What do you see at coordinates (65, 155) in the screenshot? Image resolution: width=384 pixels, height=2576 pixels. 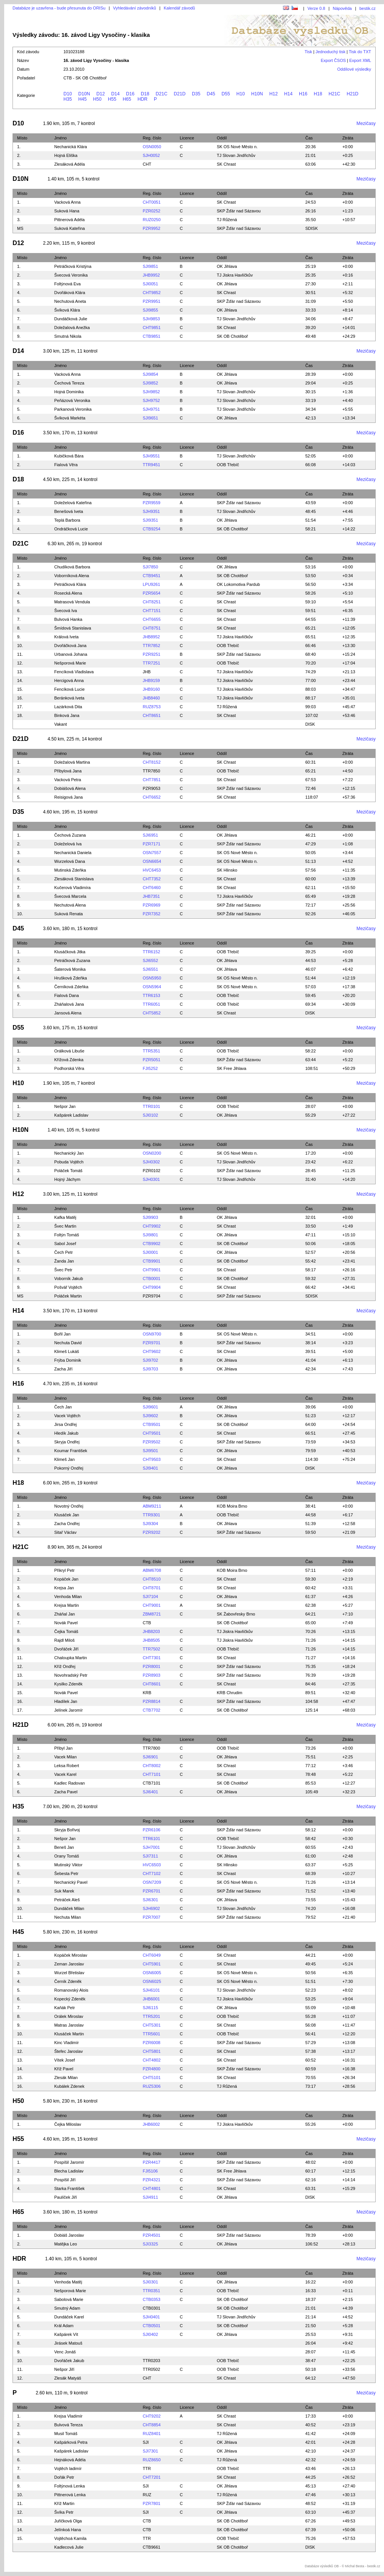 I see `Hojná Eliška` at bounding box center [65, 155].